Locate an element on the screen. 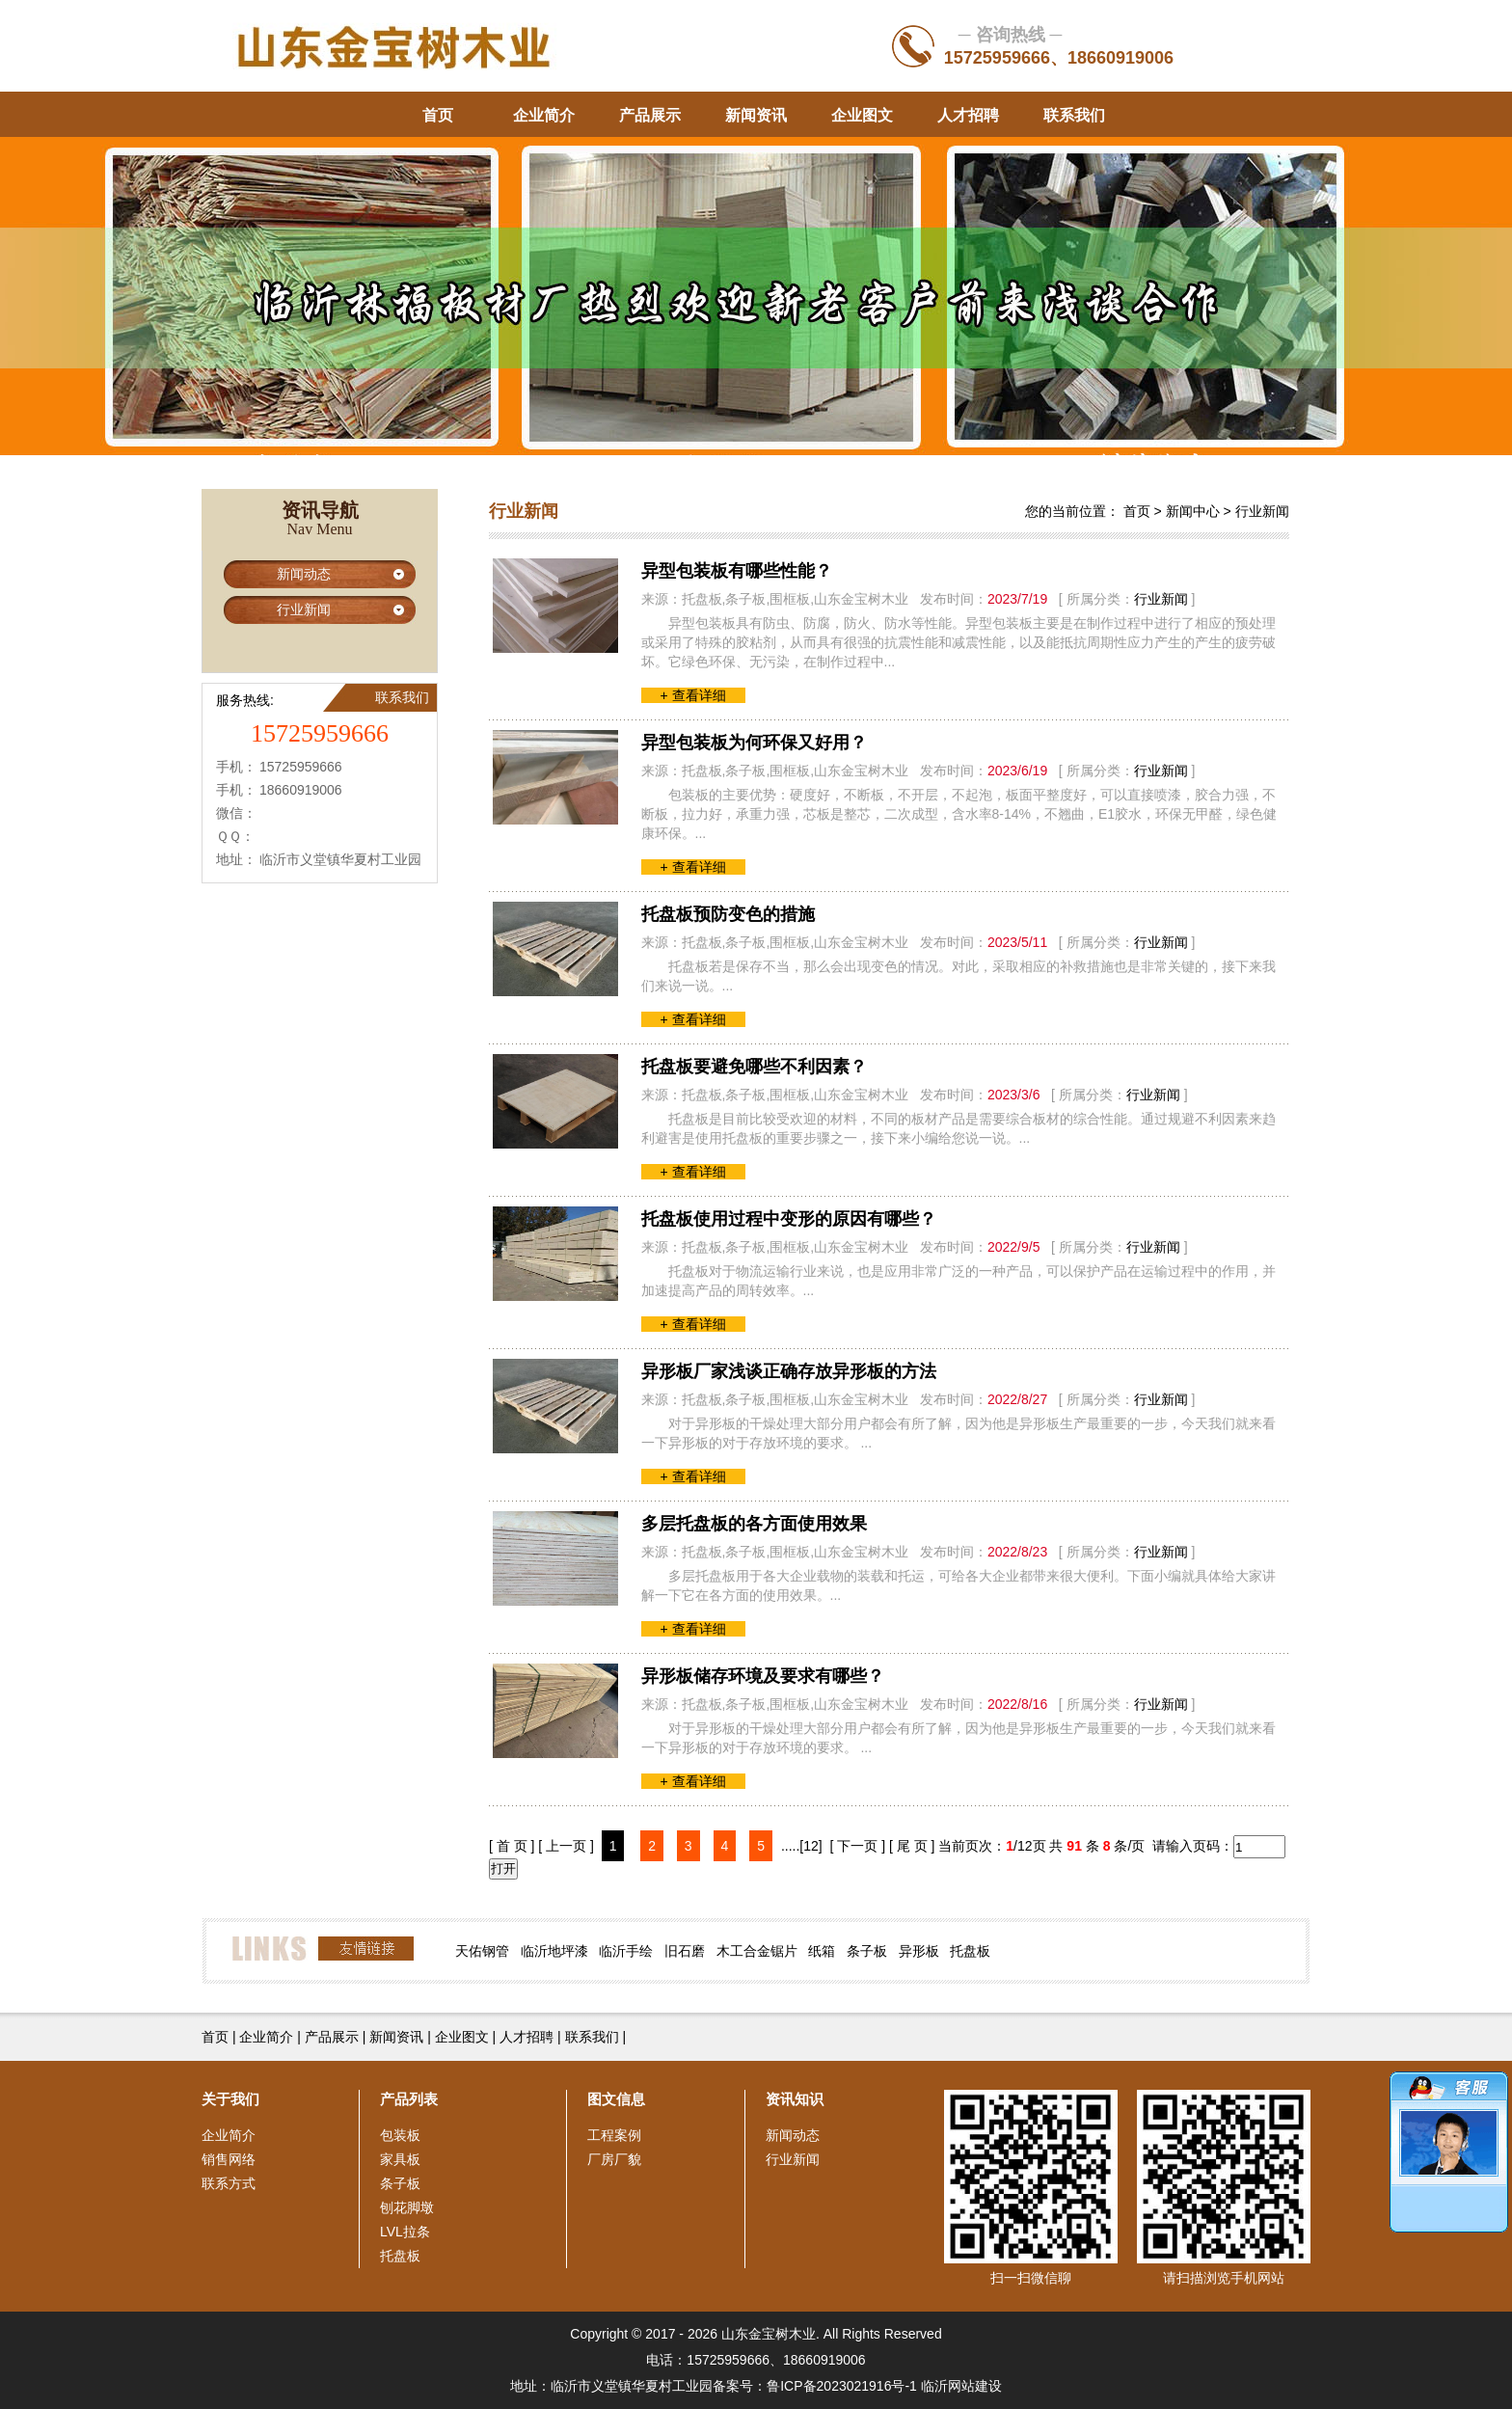 Image resolution: width=1512 pixels, height=2409 pixels. [ 尾 页 ] is located at coordinates (911, 1846).